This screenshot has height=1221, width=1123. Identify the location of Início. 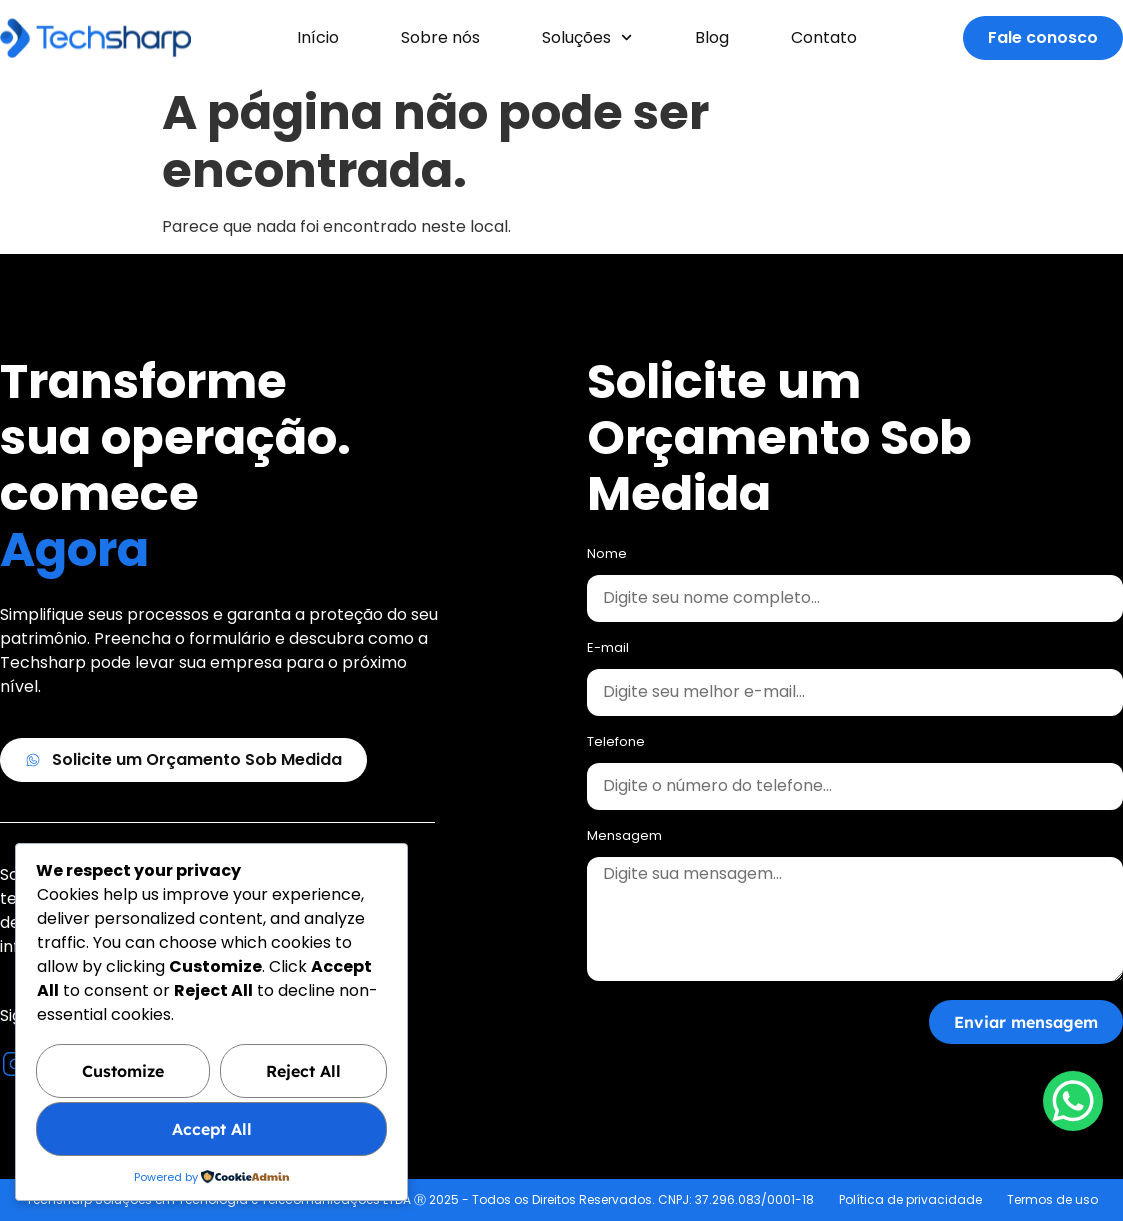
(318, 37).